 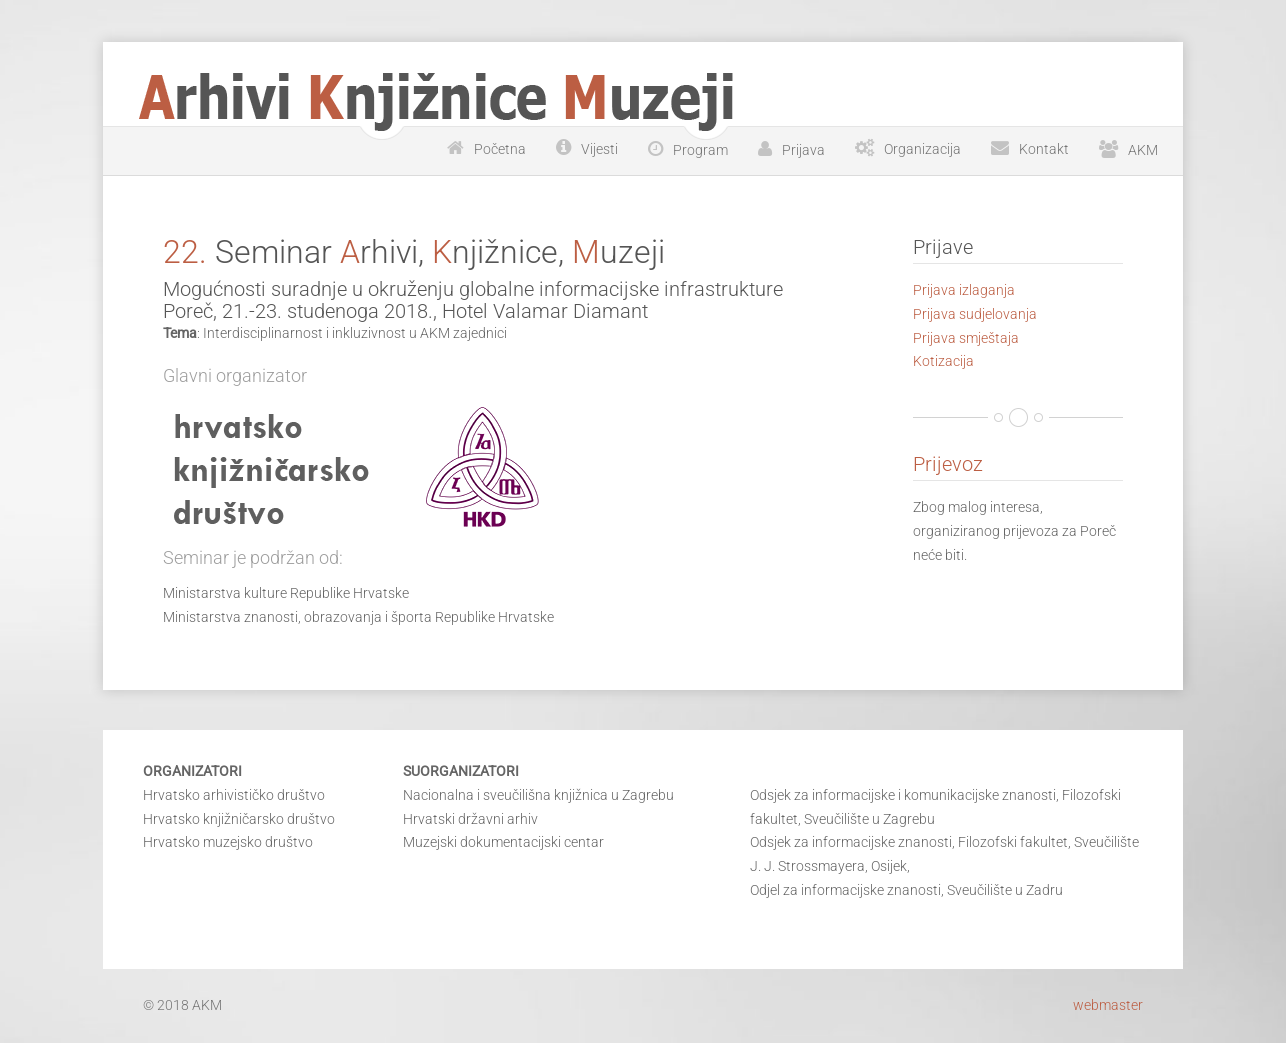 What do you see at coordinates (500, 149) in the screenshot?
I see `Početna` at bounding box center [500, 149].